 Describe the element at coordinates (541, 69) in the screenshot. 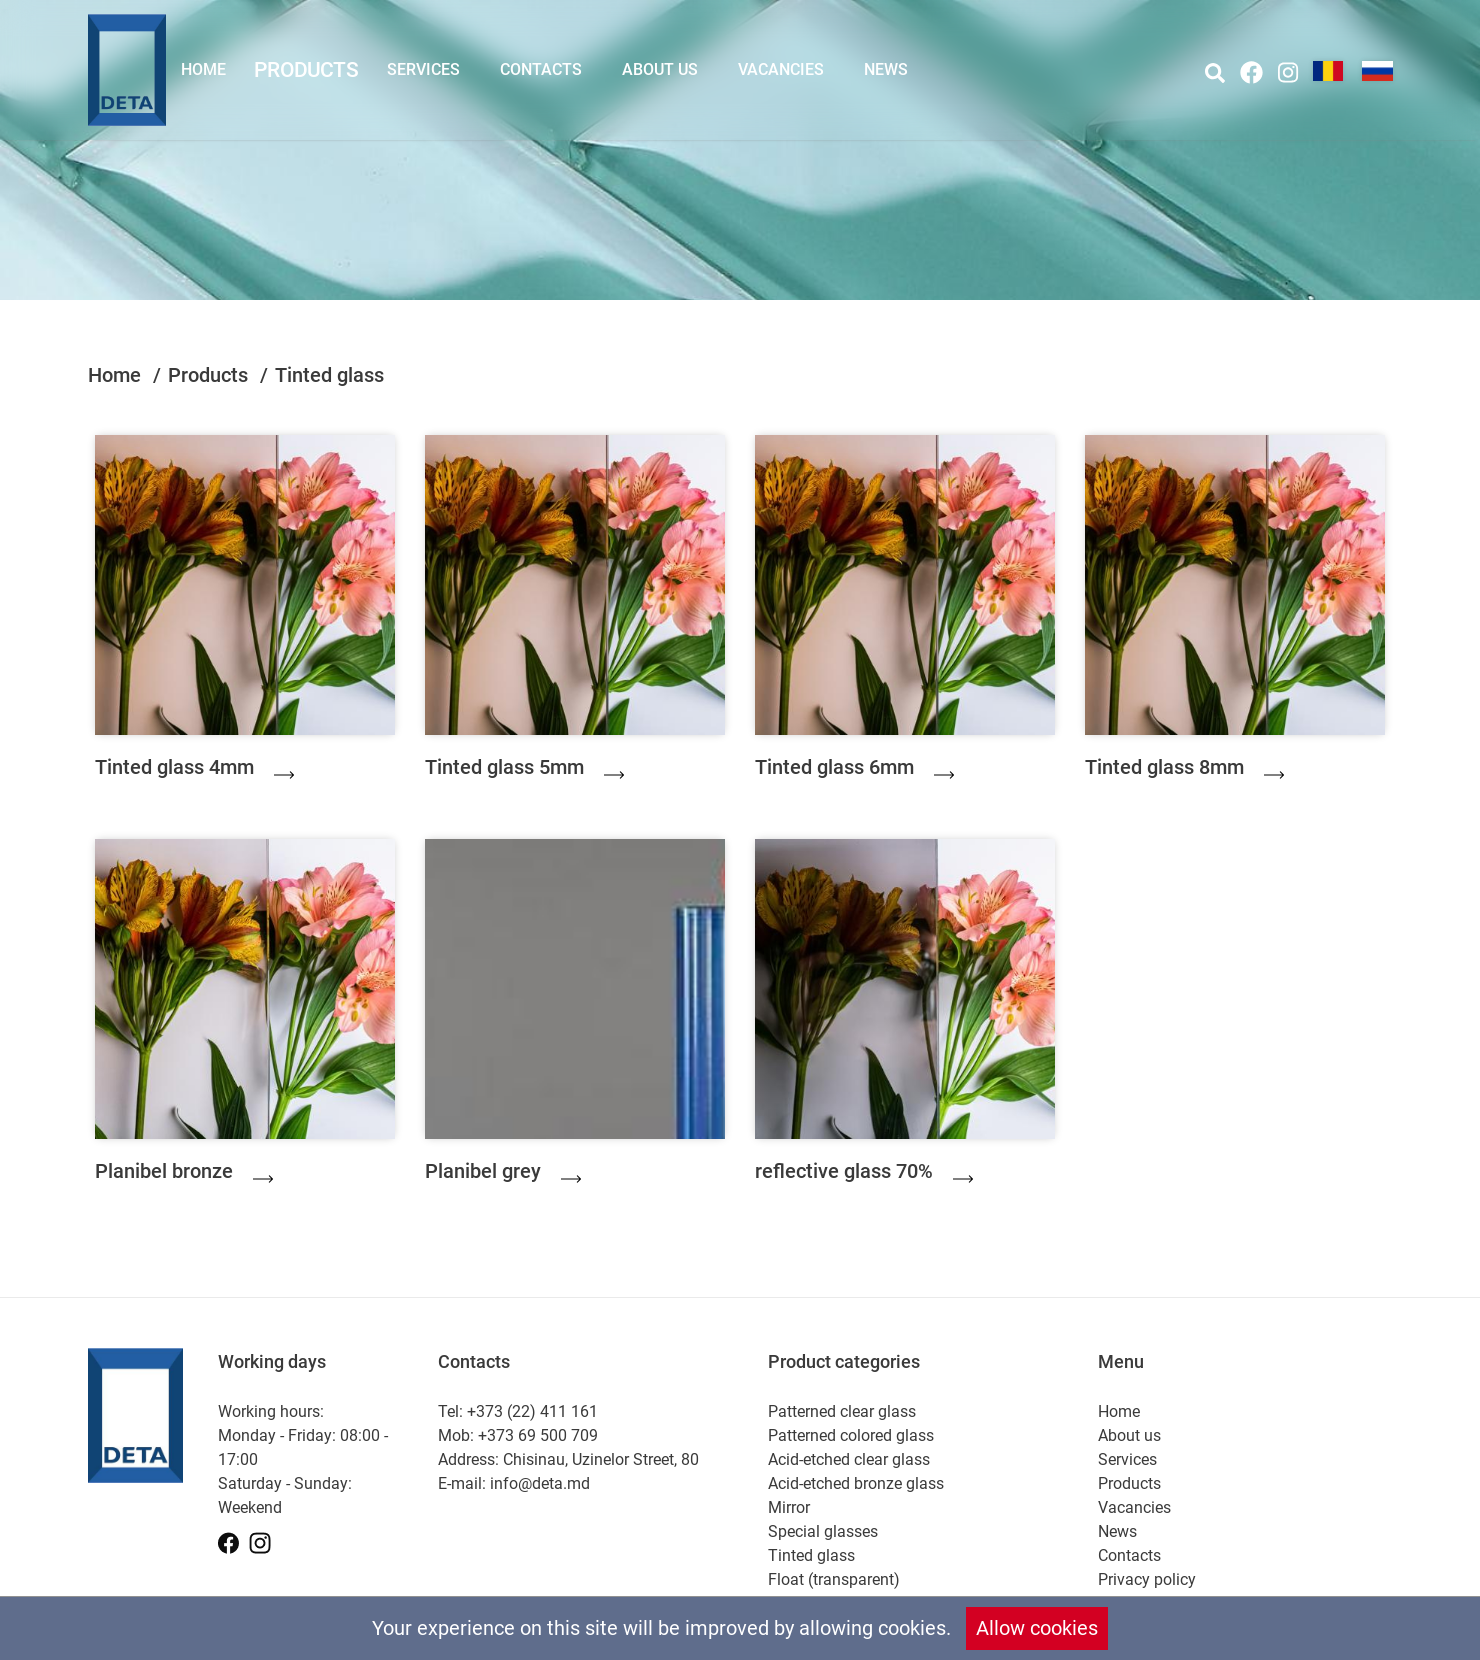

I see `Contacts` at that location.